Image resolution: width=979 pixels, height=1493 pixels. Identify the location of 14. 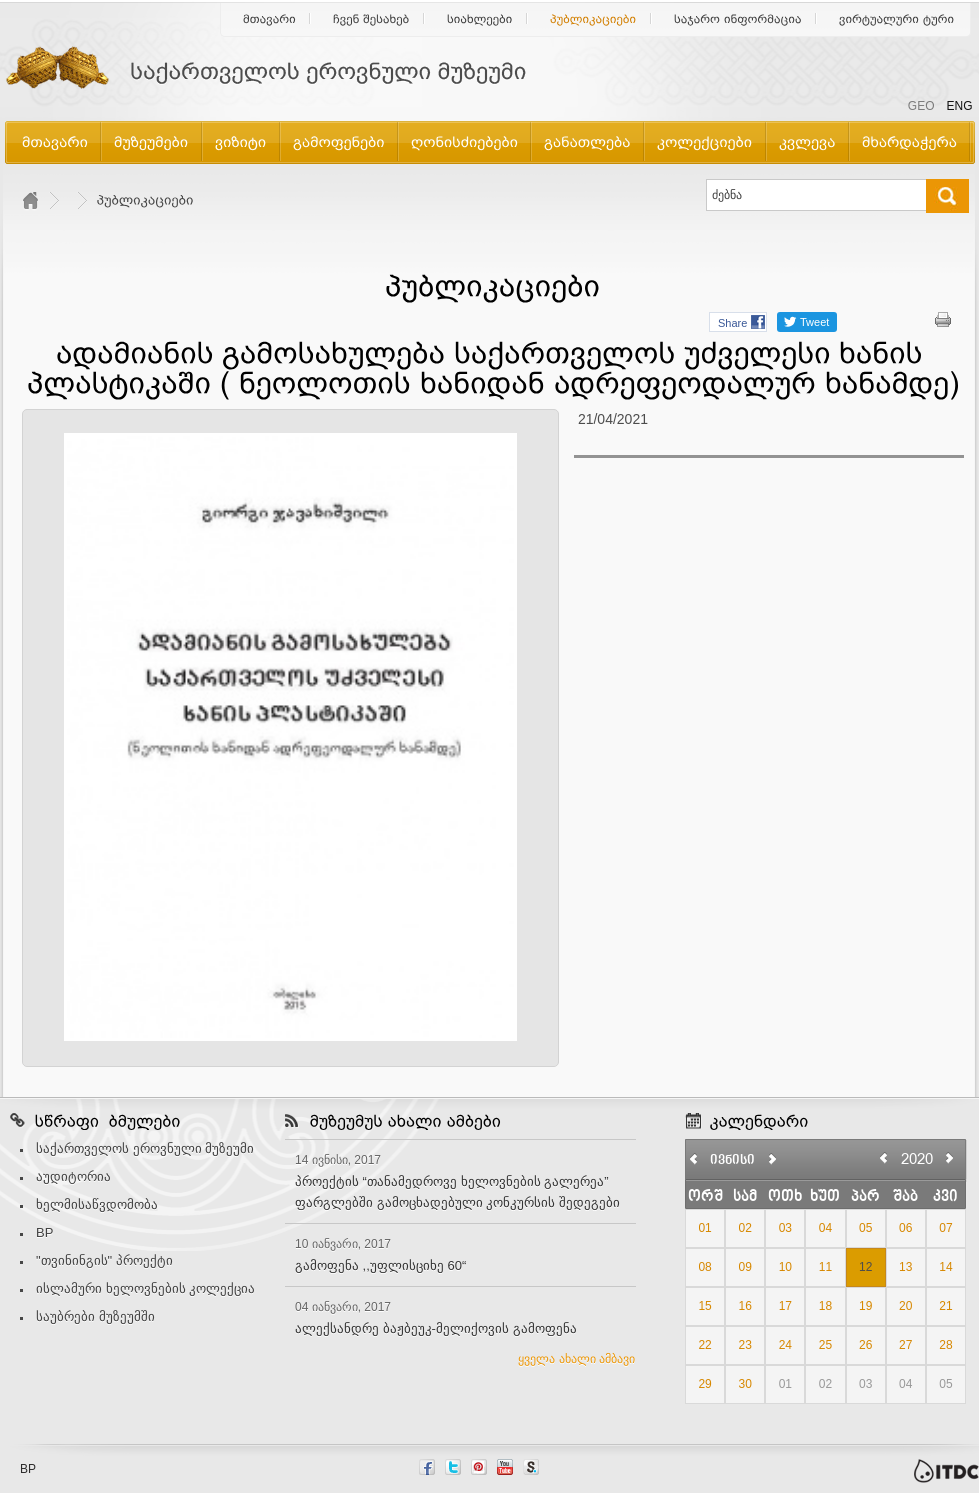
(945, 1267).